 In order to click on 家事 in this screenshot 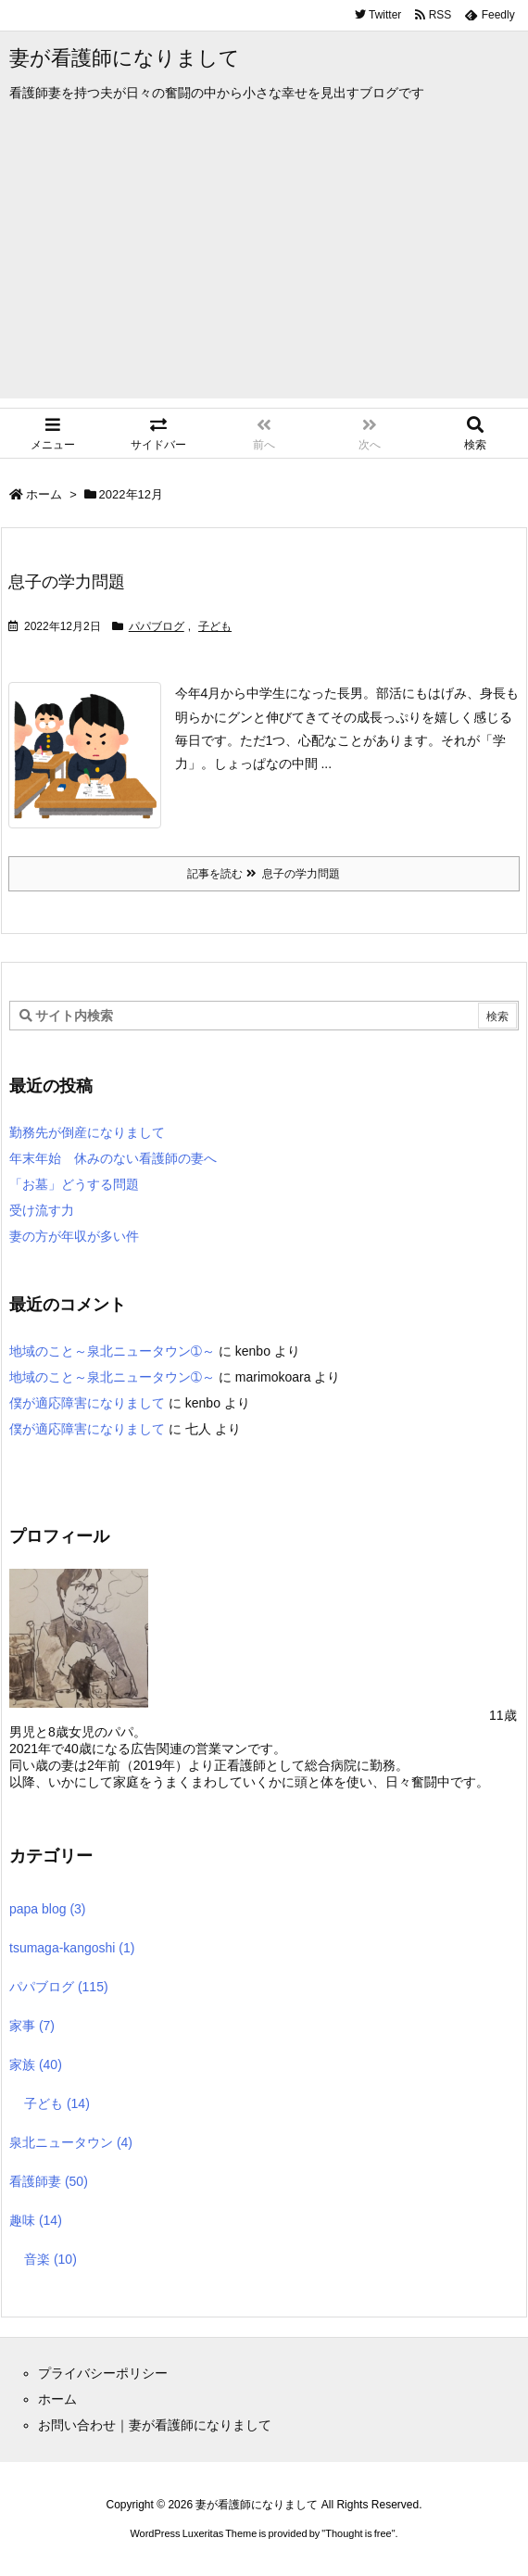, I will do `click(32, 2025)`.